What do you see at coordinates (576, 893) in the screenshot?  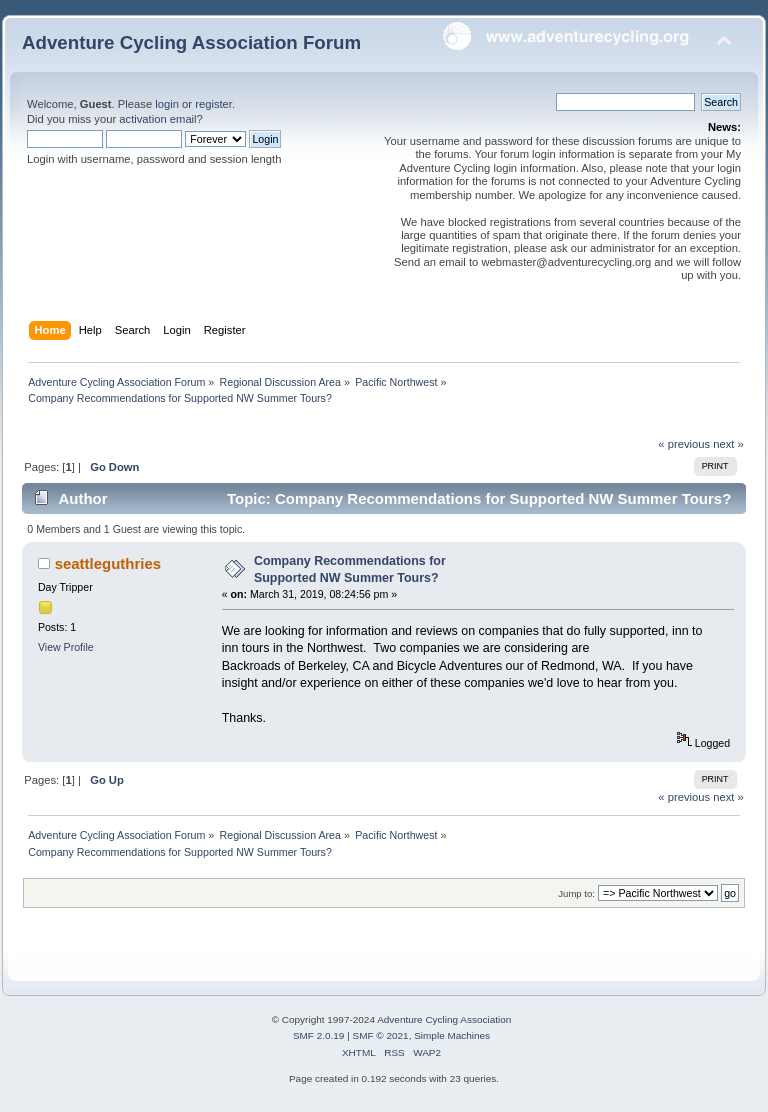 I see `Jump to:` at bounding box center [576, 893].